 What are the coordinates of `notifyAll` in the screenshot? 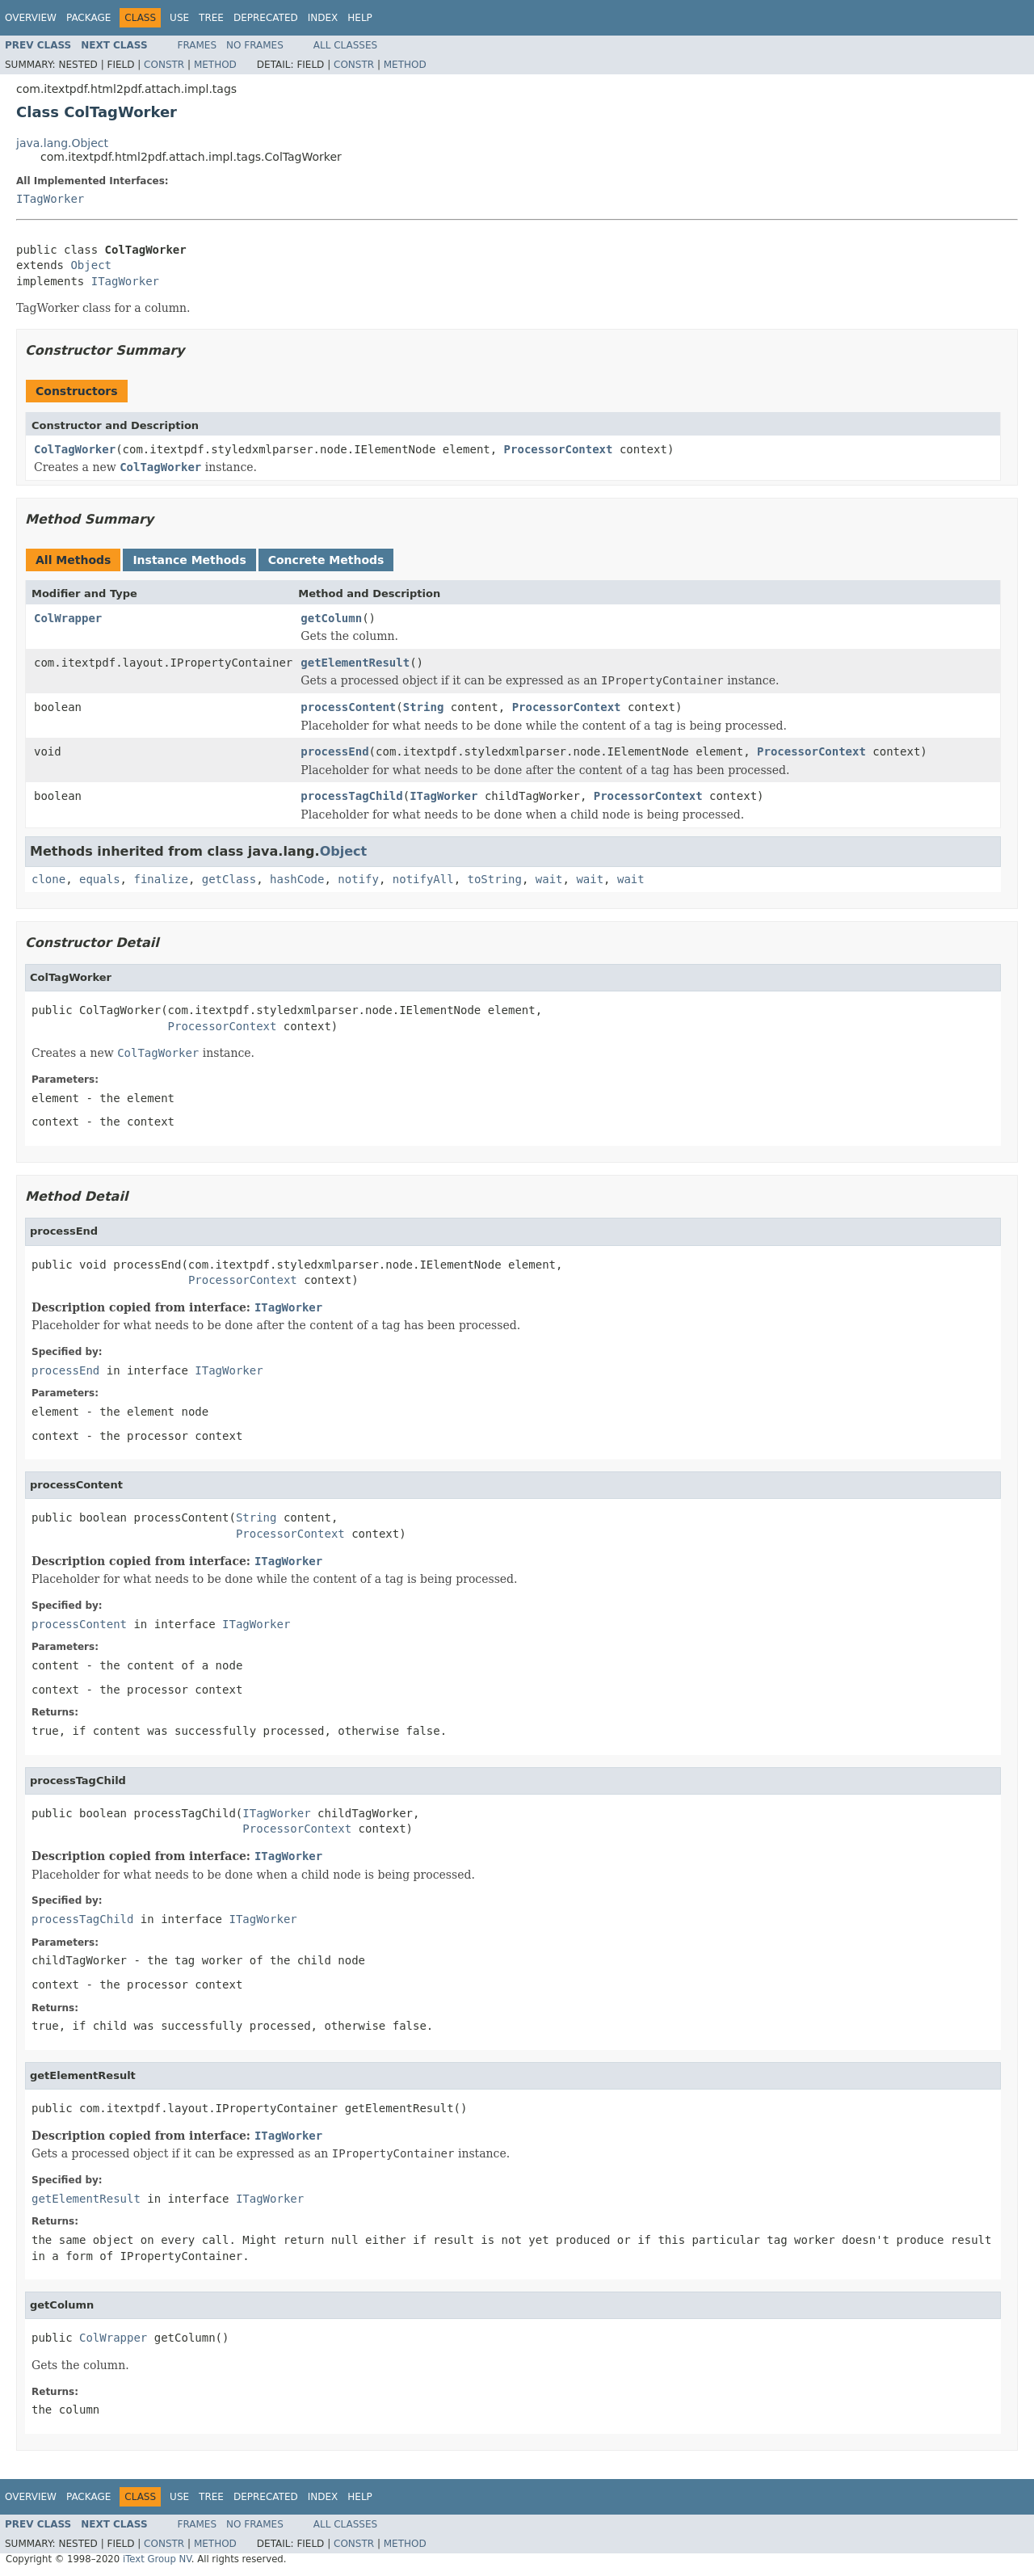 It's located at (423, 879).